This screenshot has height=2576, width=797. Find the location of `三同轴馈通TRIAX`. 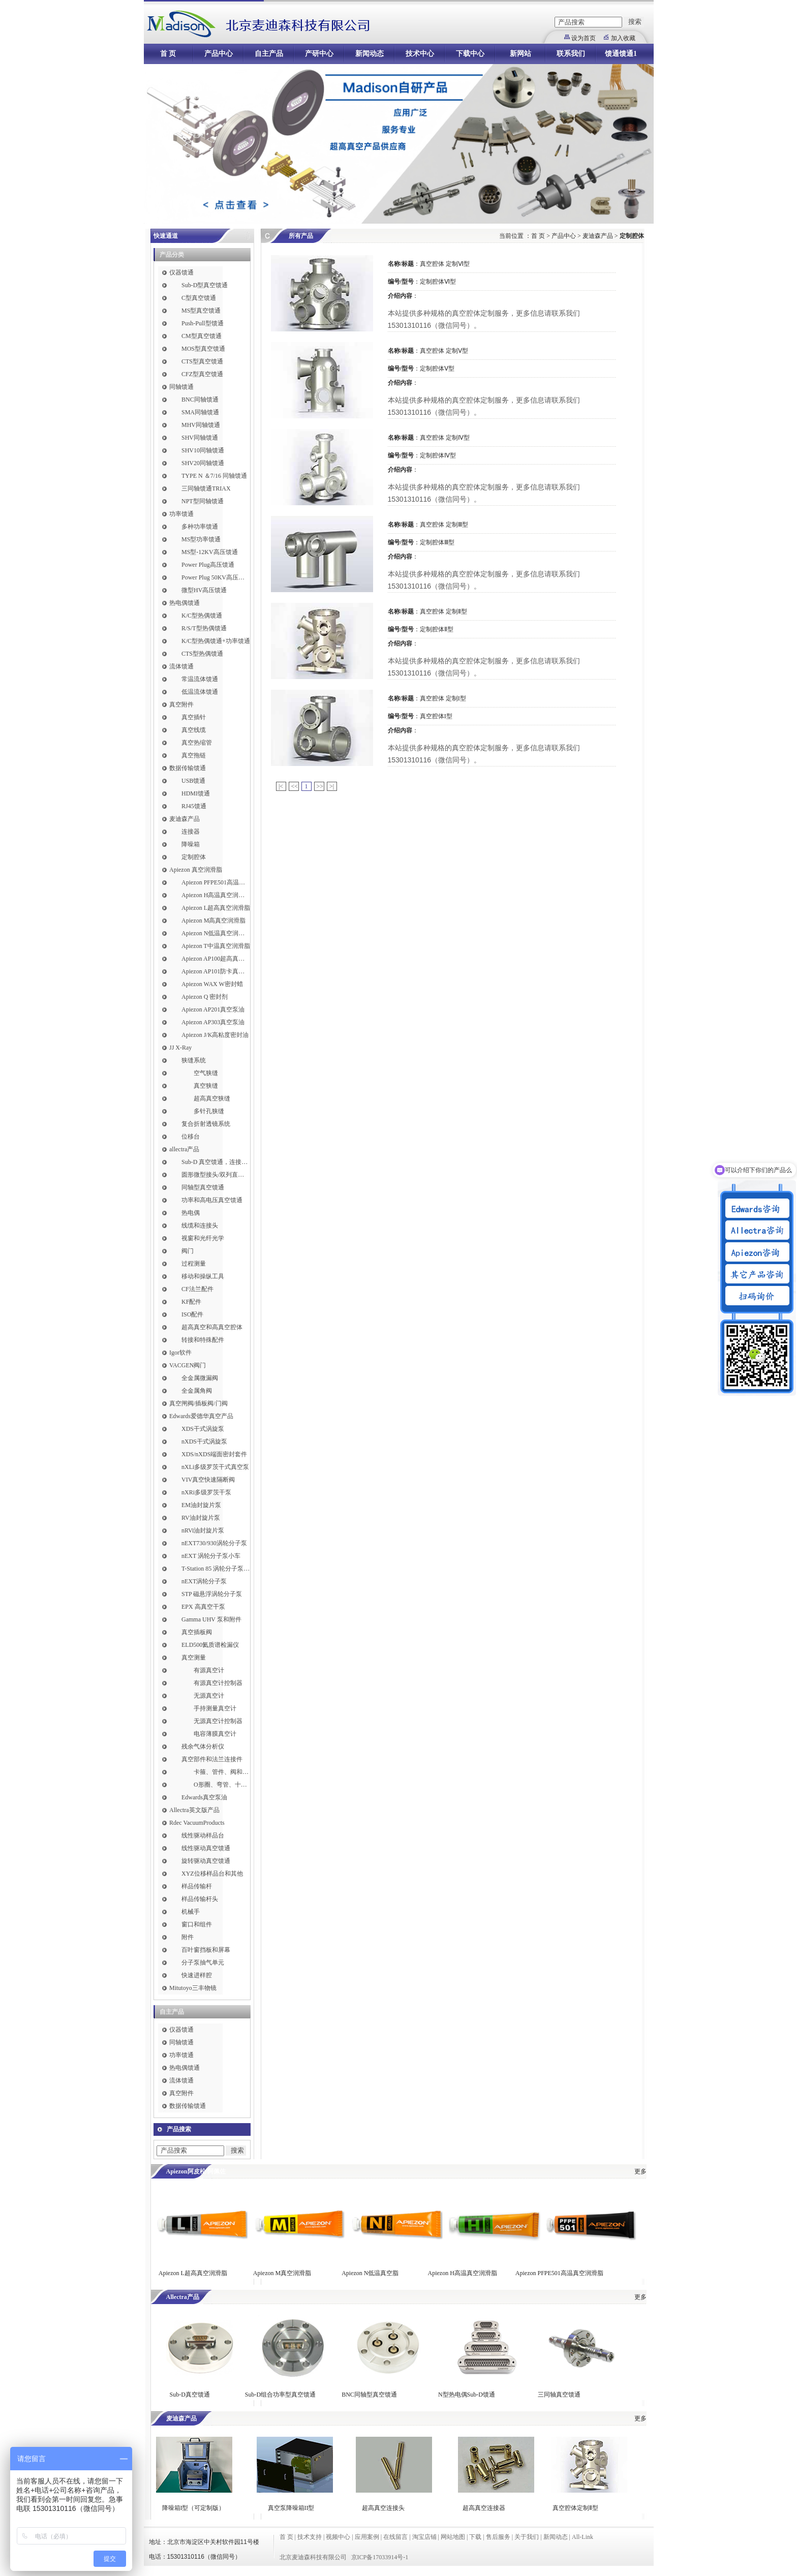

三同轴馈通TRIAX is located at coordinates (206, 488).